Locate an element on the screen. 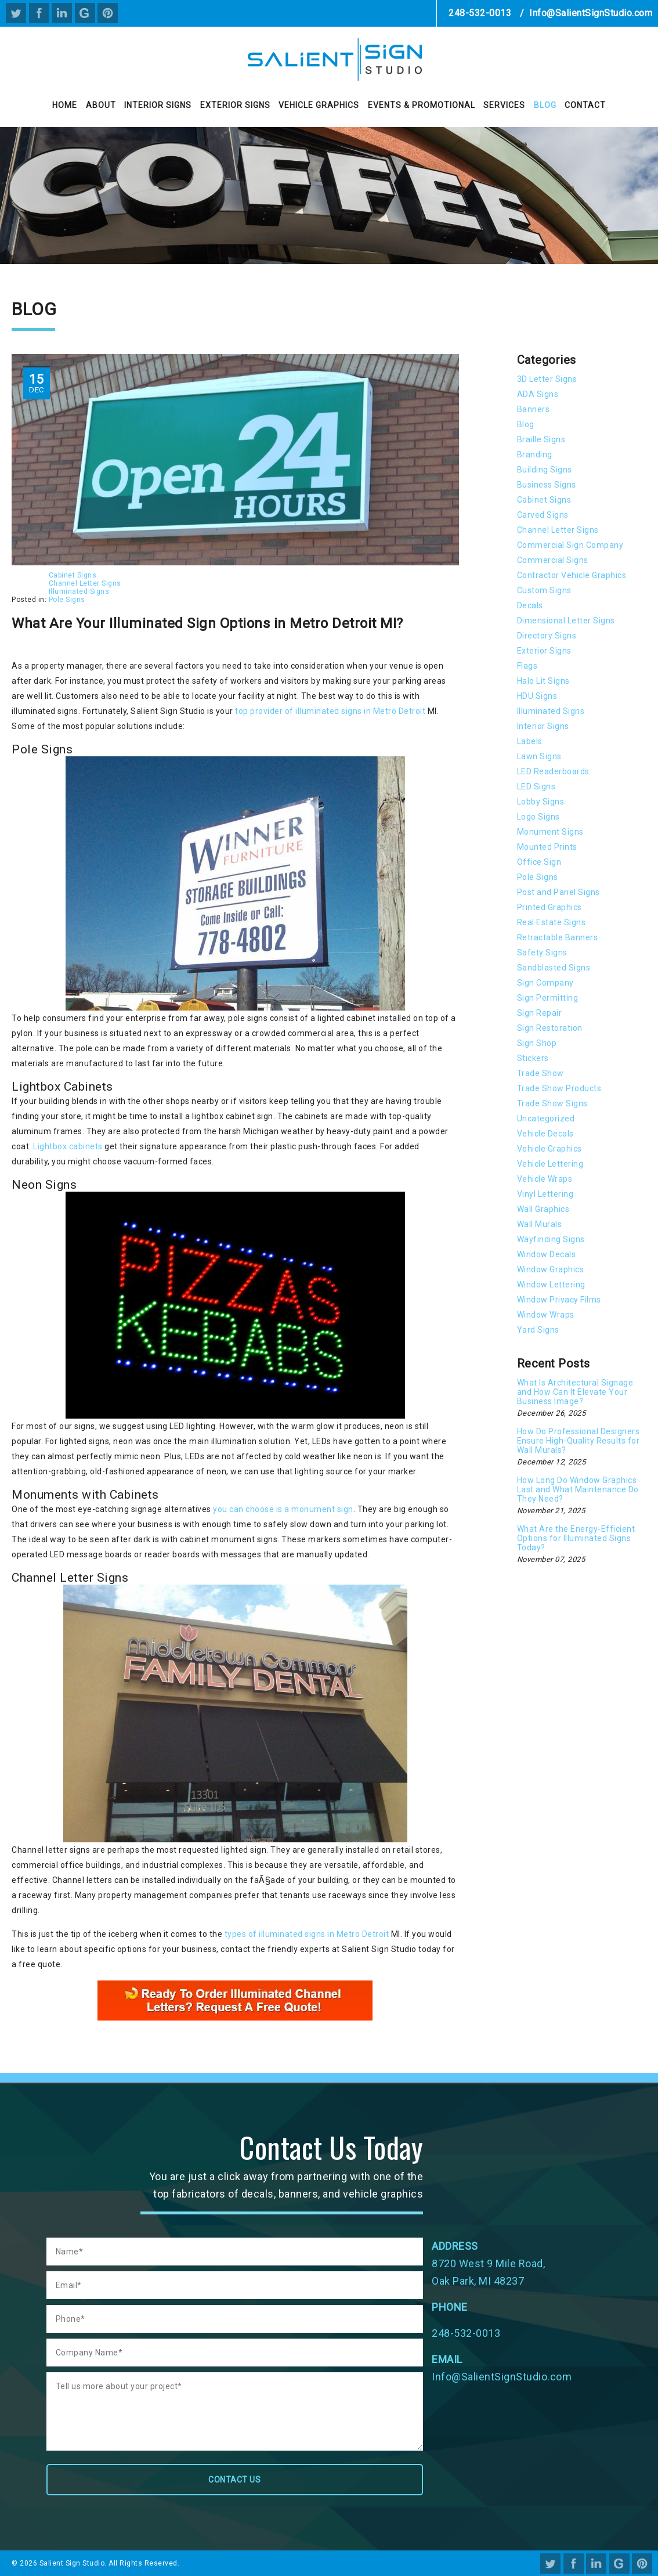  Sign Restoration is located at coordinates (550, 1028).